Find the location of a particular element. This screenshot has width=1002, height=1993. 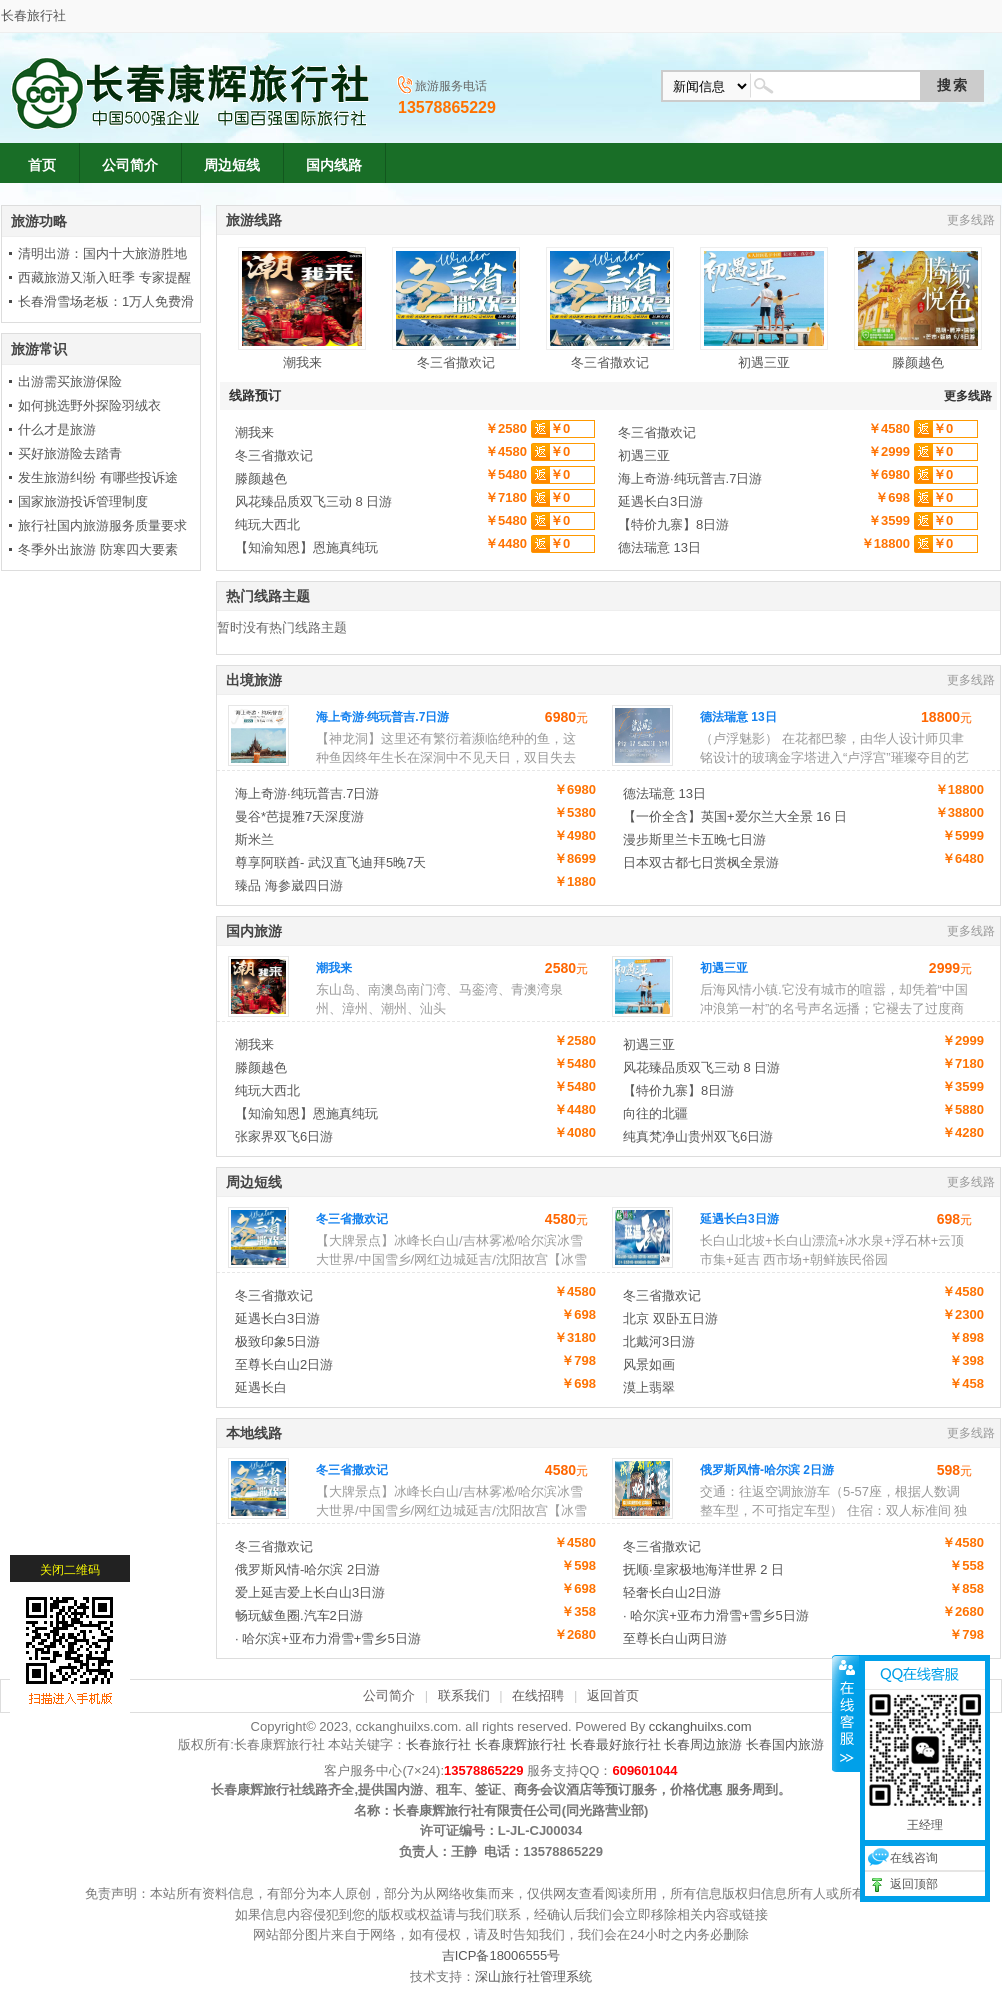

cckanghuilxs.com is located at coordinates (700, 1726).